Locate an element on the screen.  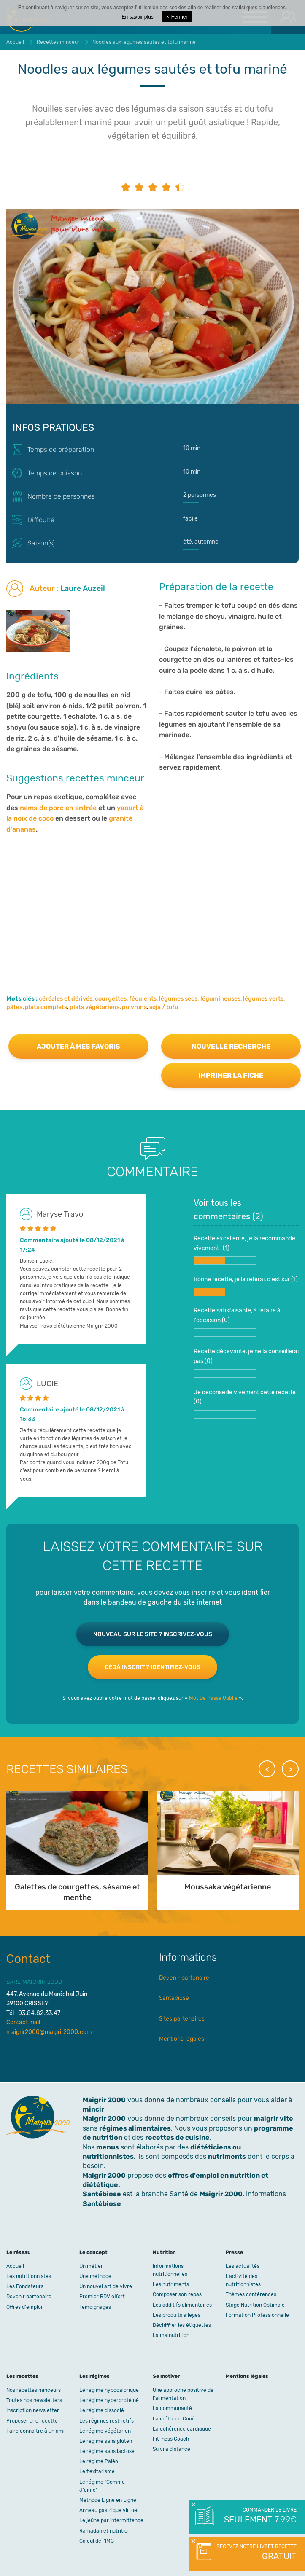
La méthode Coué is located at coordinates (174, 2419).